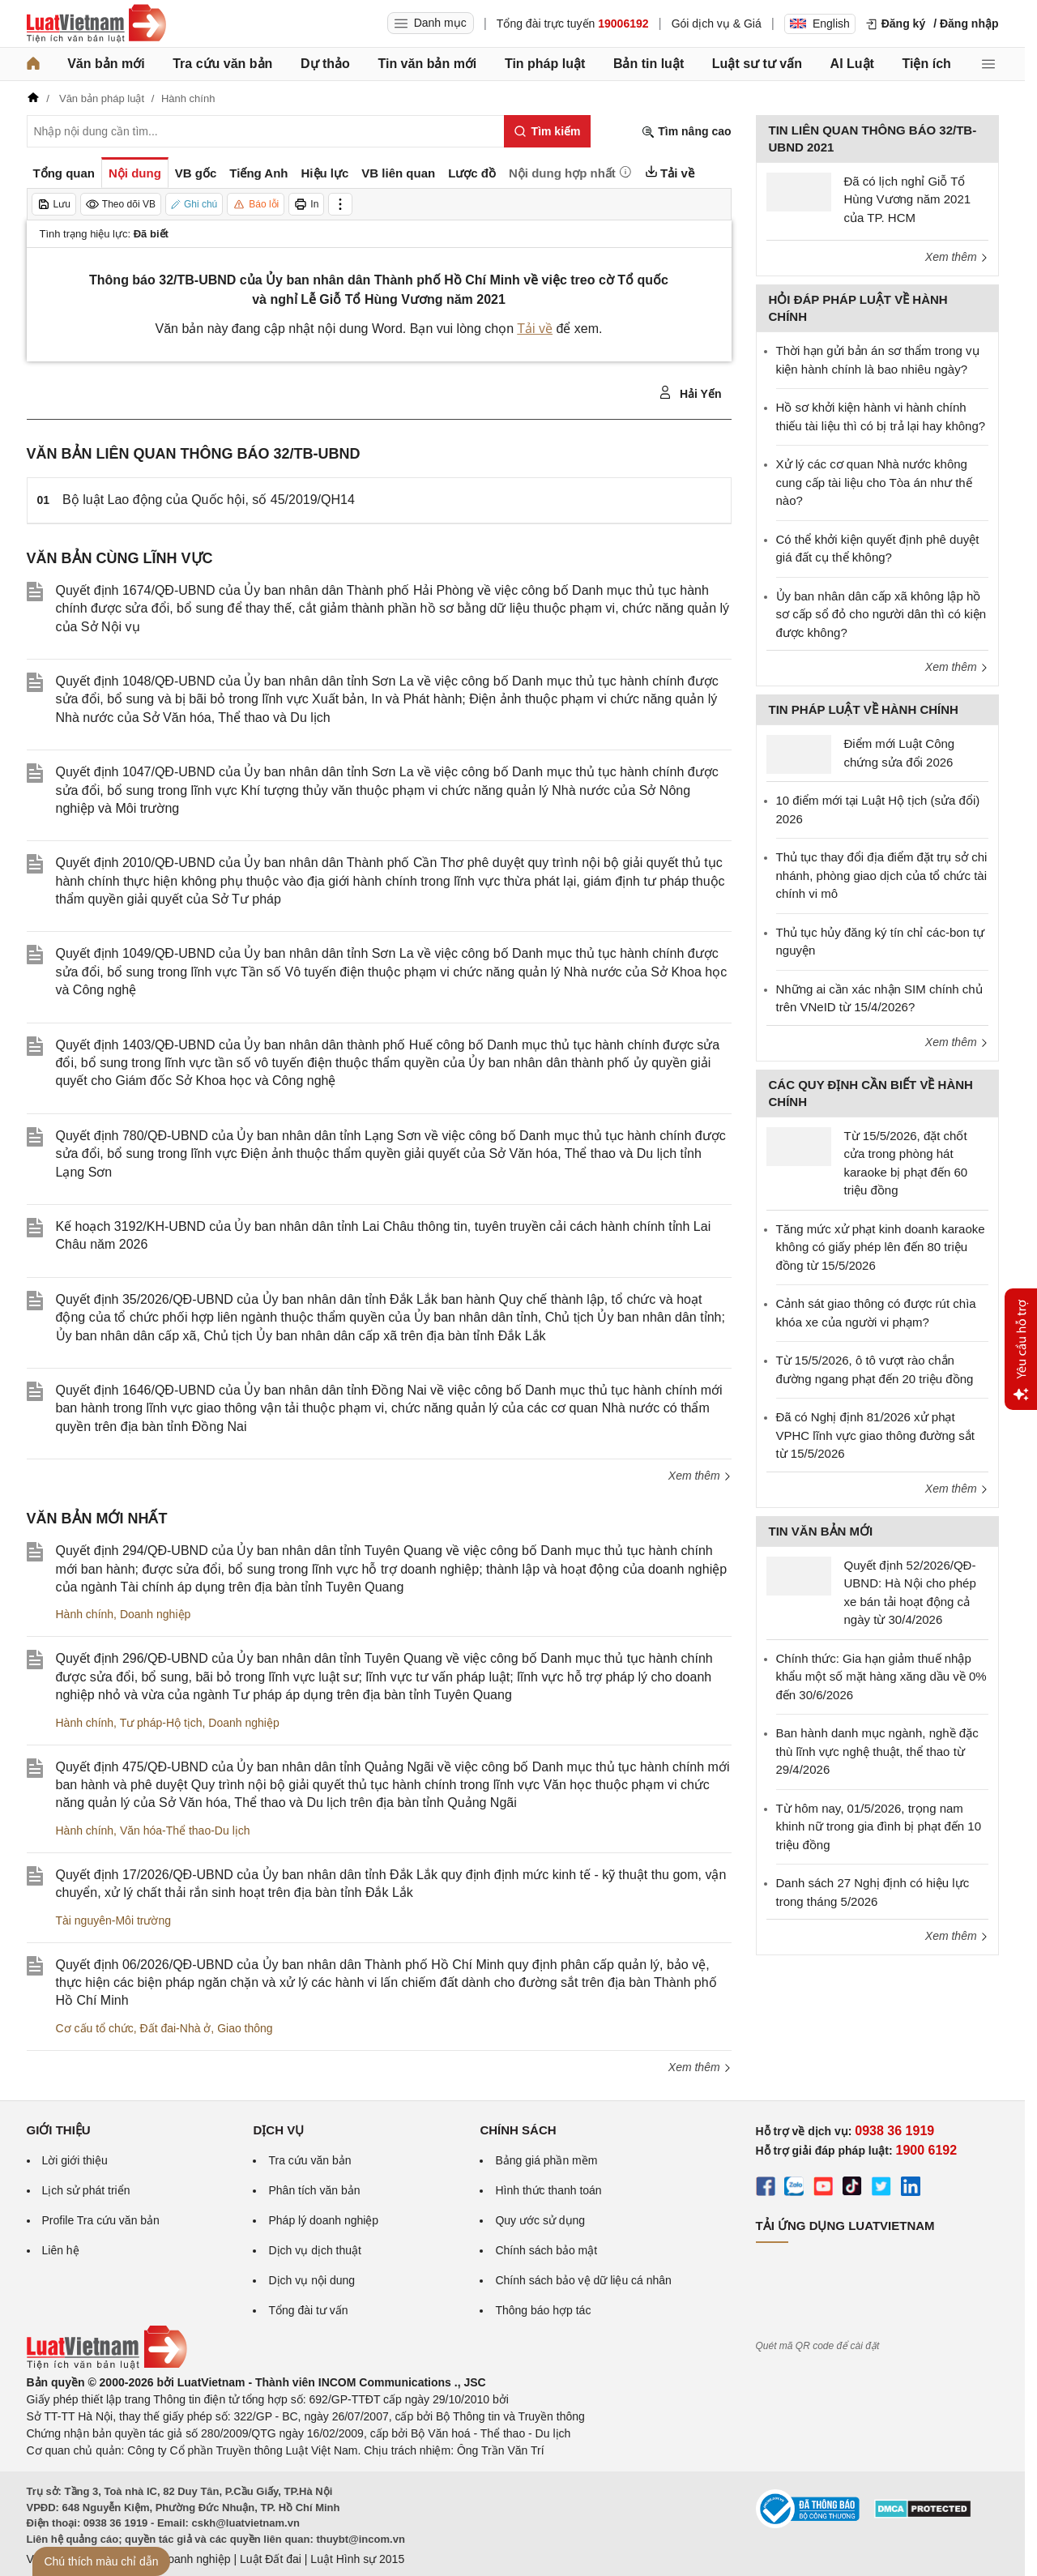  I want to click on Liên hệ, so click(60, 2250).